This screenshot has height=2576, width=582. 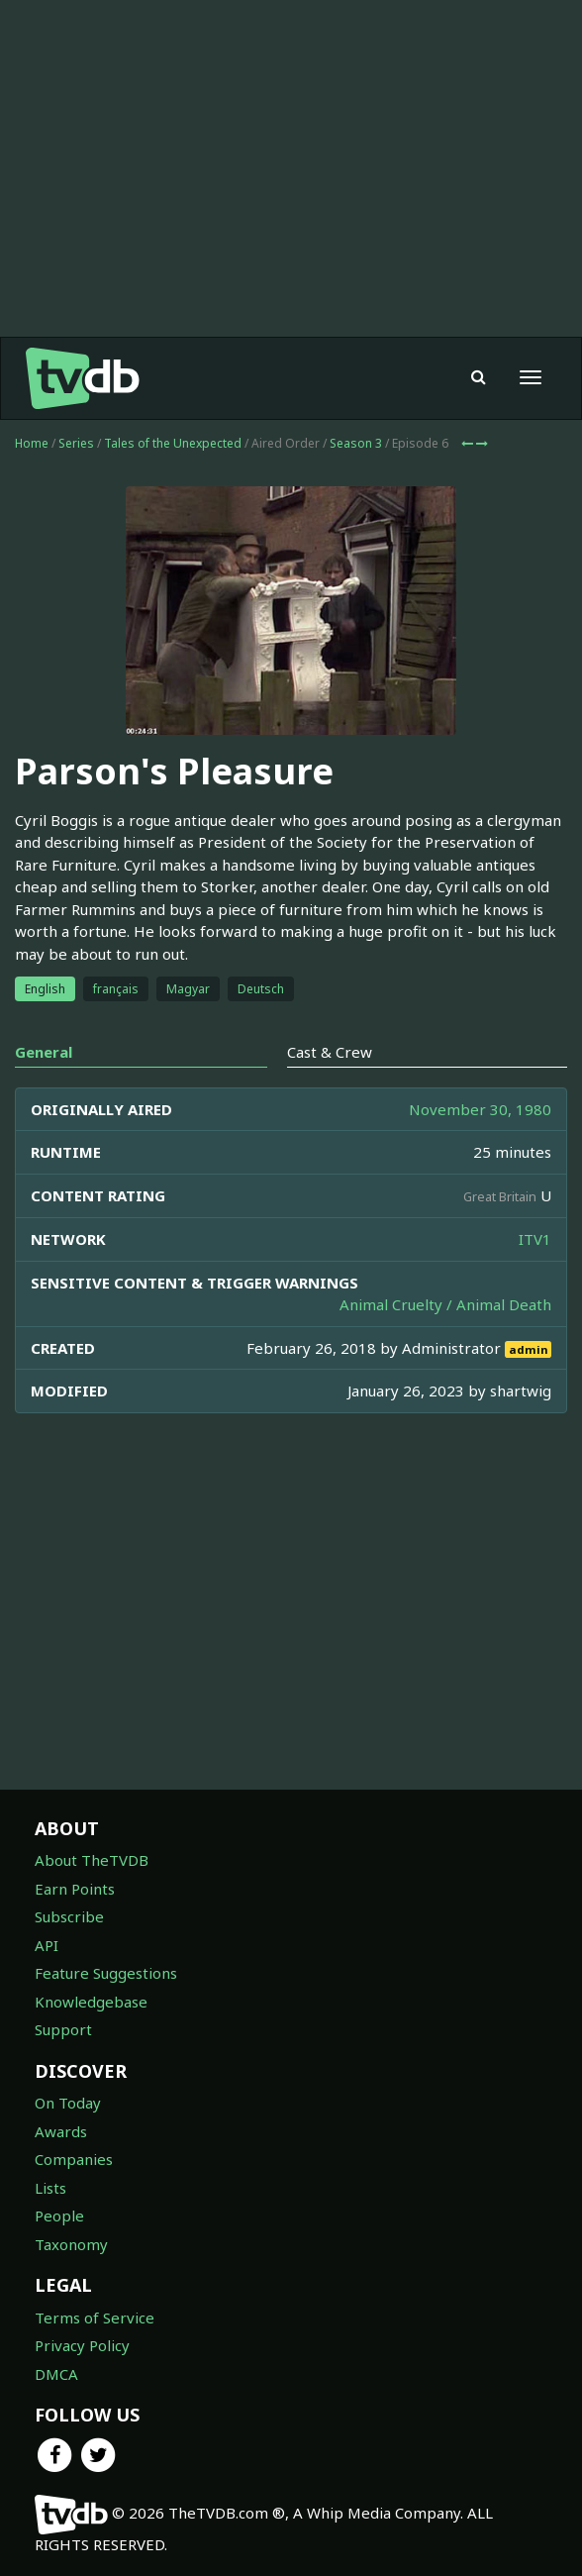 I want to click on Animal Cruelty / Animal Death, so click(x=445, y=1304).